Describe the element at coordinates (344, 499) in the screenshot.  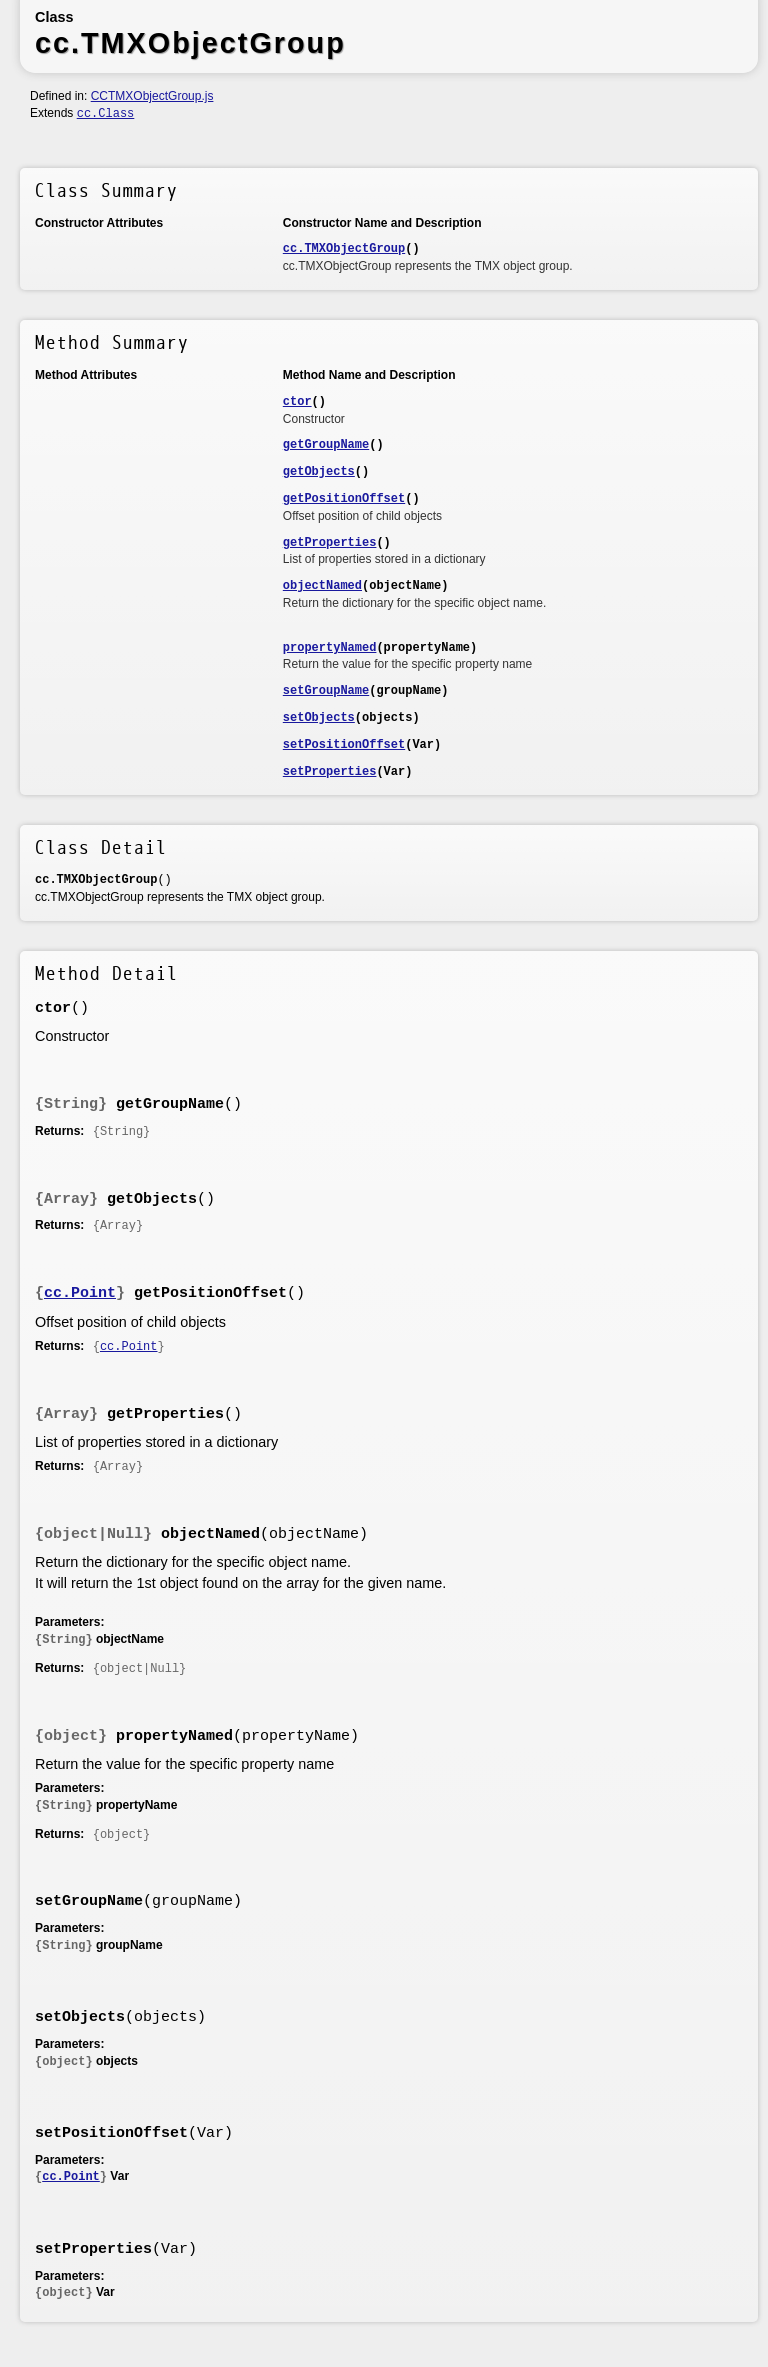
I see `getPositionOffset` at that location.